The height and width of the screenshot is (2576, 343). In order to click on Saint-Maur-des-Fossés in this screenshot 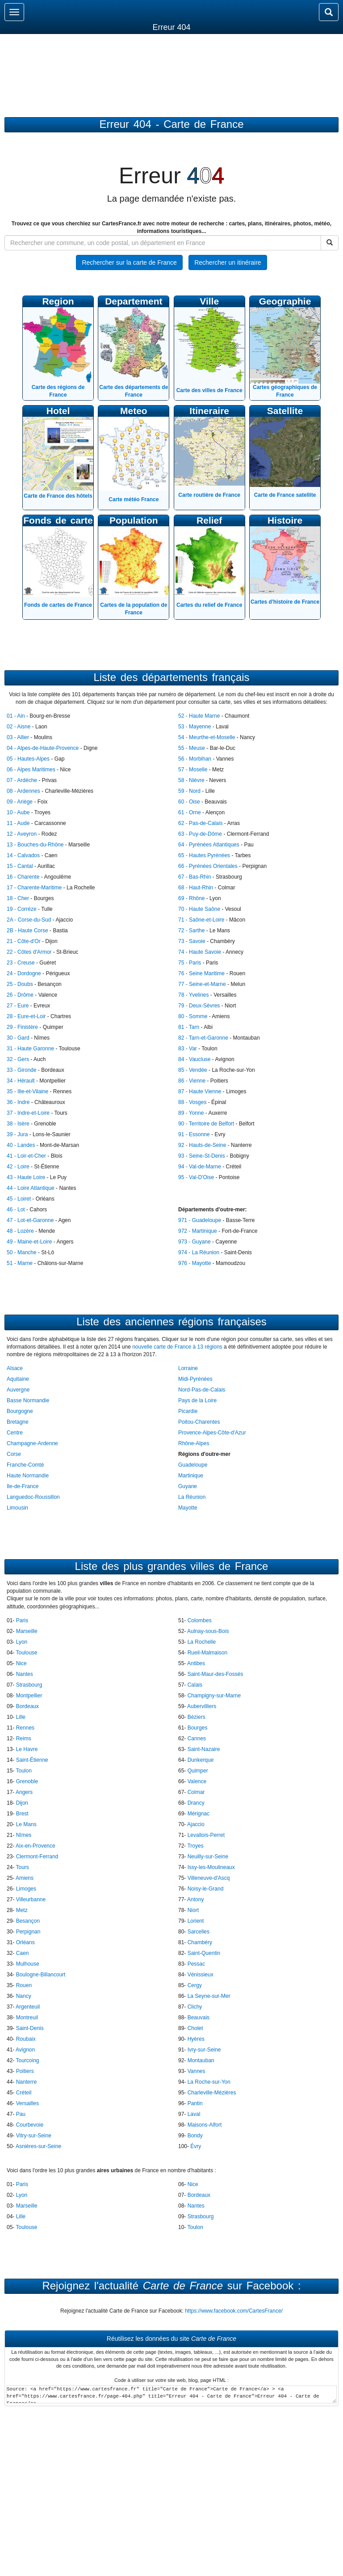, I will do `click(215, 1674)`.